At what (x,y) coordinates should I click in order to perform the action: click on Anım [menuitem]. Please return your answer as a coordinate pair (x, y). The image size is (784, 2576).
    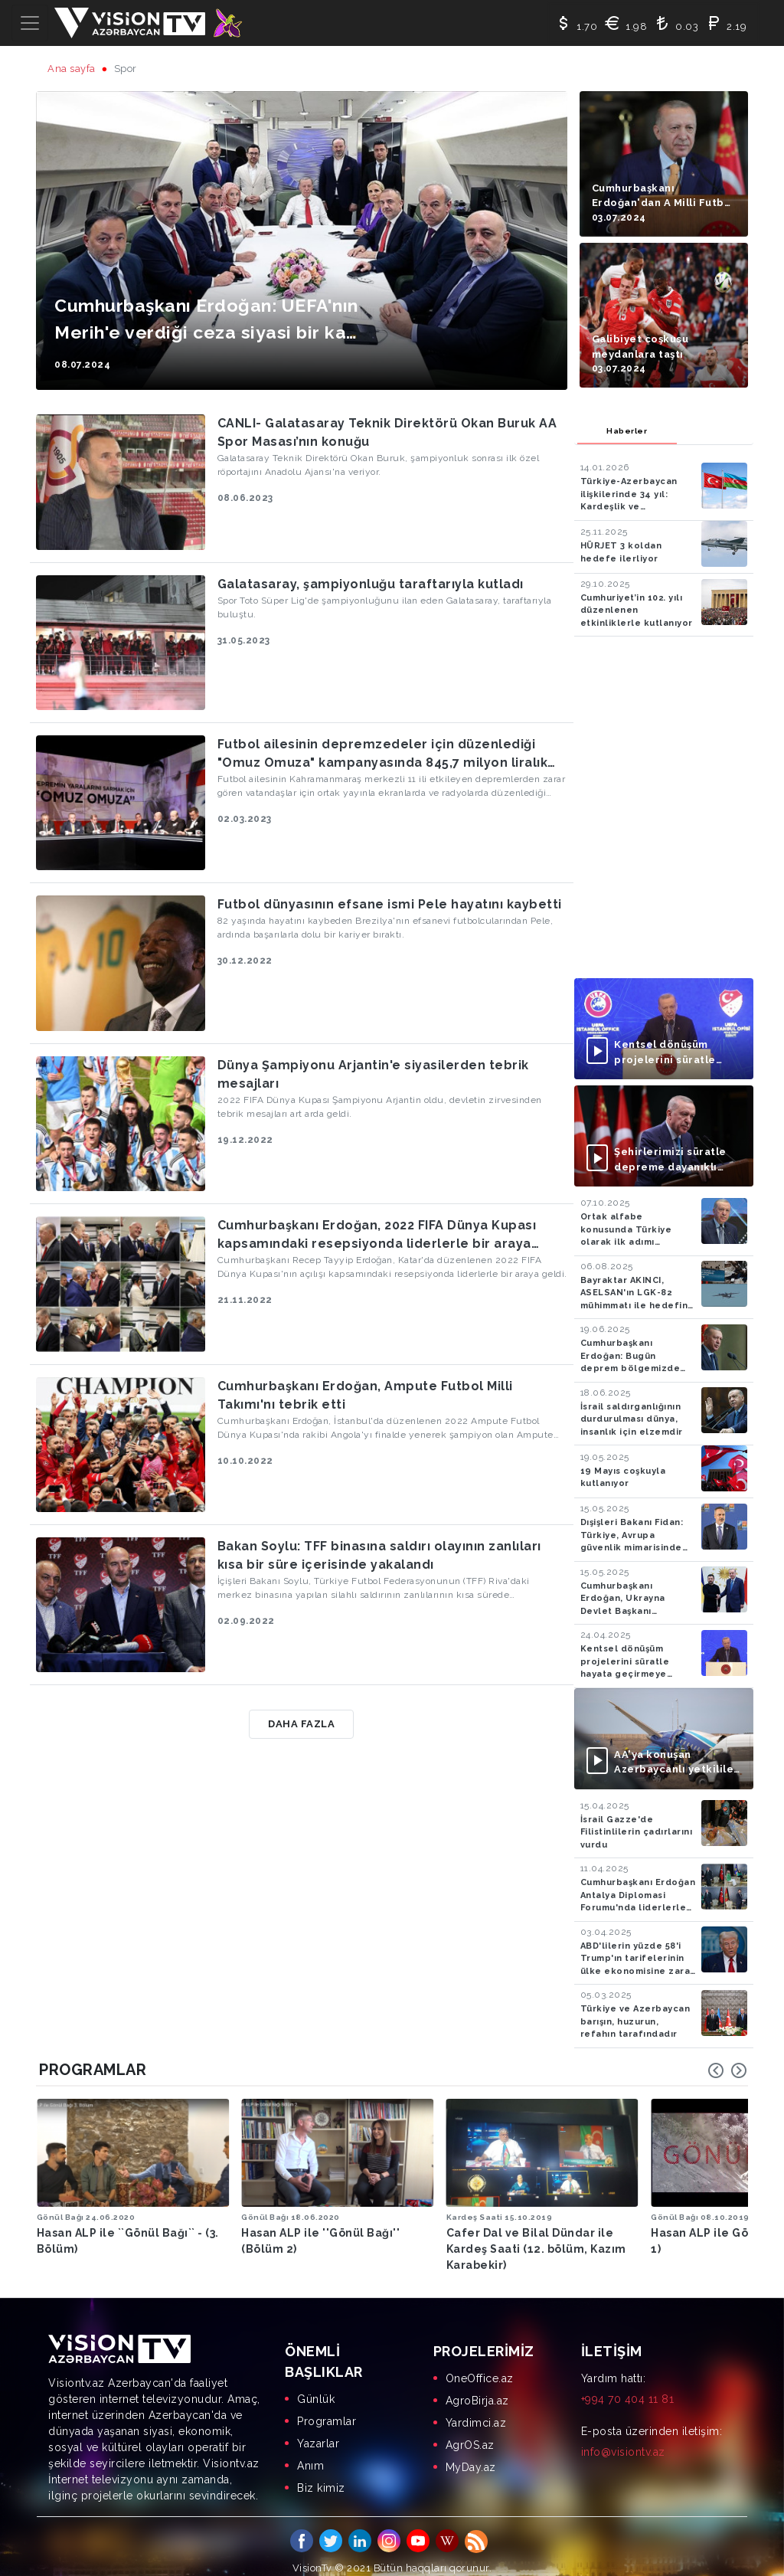
    Looking at the image, I should click on (310, 2453).